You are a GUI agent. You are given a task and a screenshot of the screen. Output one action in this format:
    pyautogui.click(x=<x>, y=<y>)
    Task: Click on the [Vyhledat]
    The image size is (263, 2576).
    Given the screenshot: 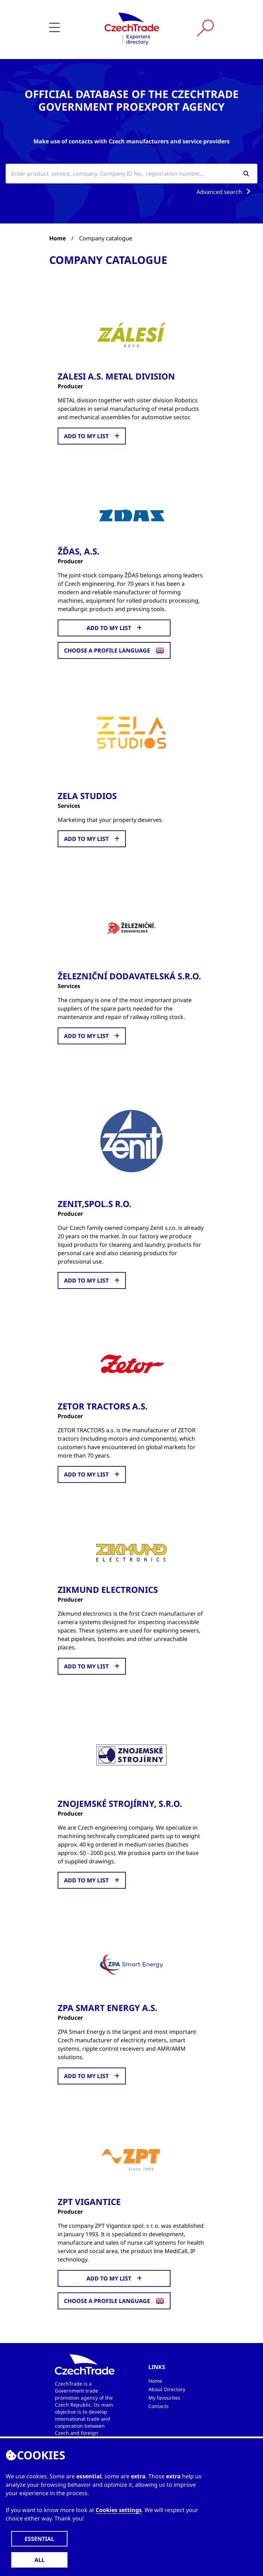 What is the action you would take?
    pyautogui.click(x=205, y=28)
    